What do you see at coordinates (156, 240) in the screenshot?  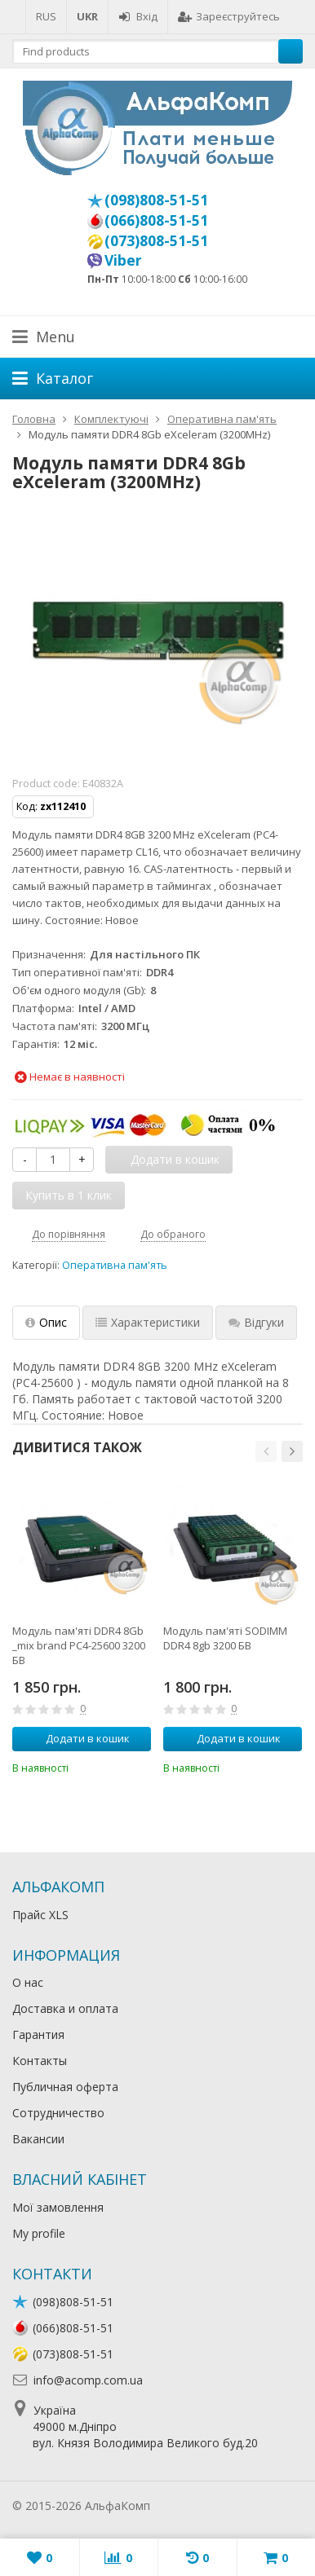 I see `(073)808-51-51` at bounding box center [156, 240].